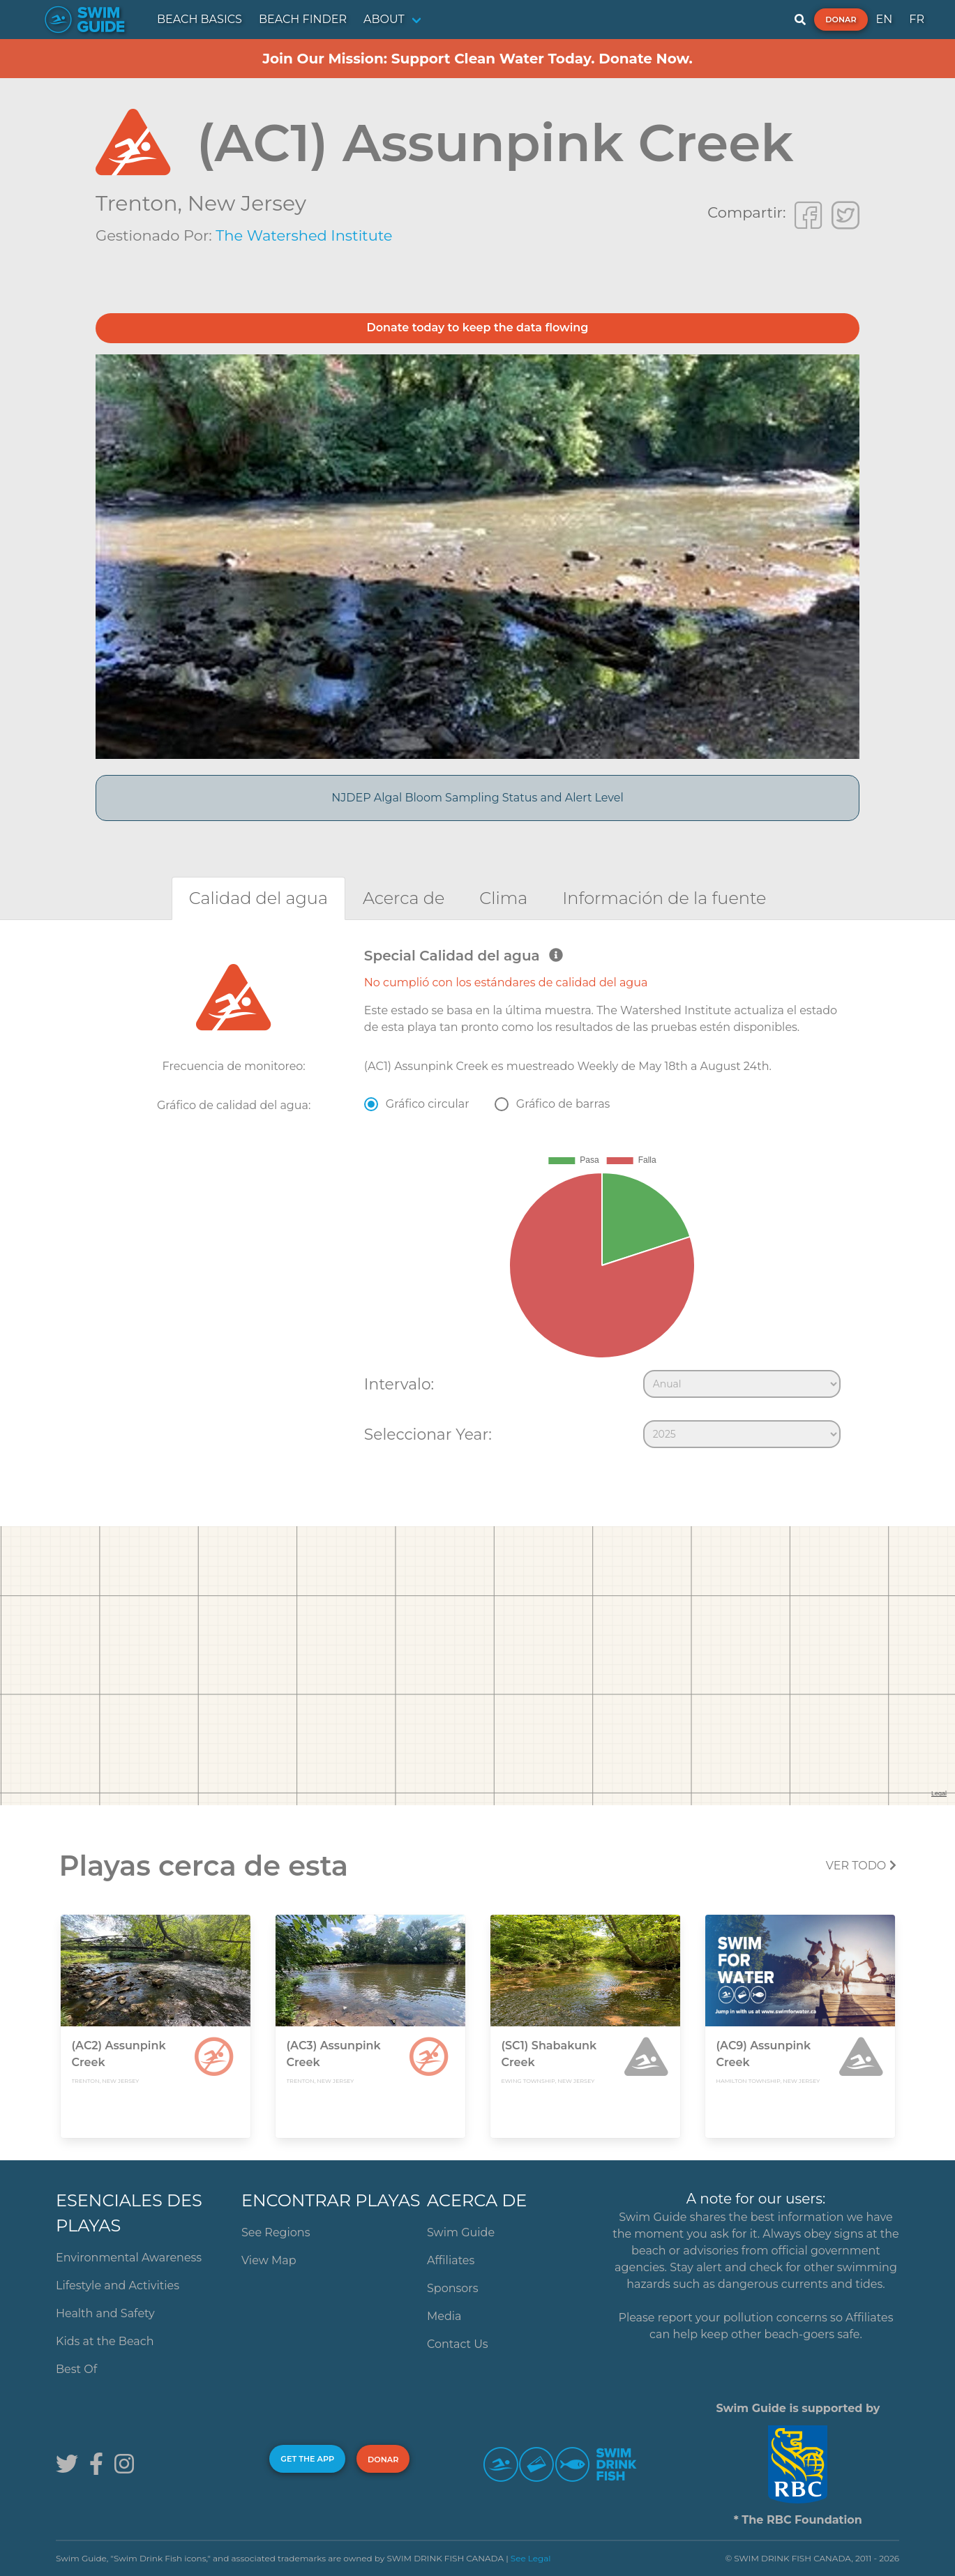 The height and width of the screenshot is (2576, 955). Describe the element at coordinates (258, 898) in the screenshot. I see `[tab]` at that location.